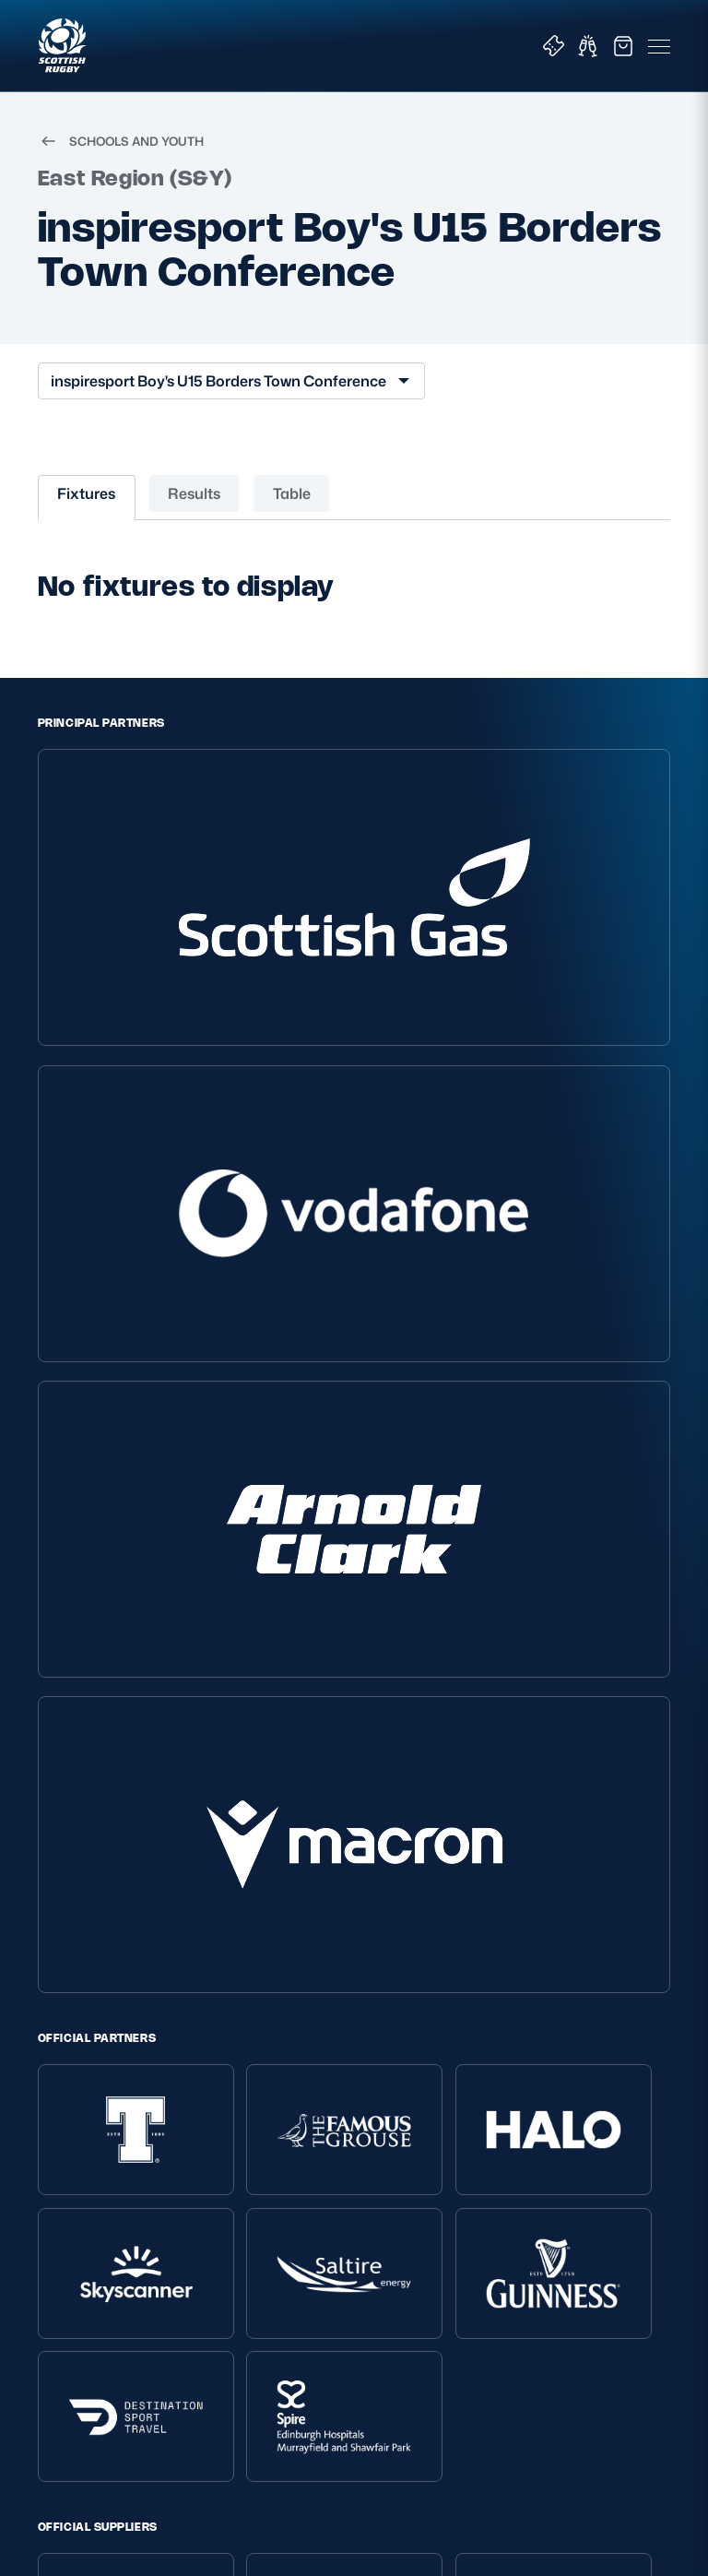 Image resolution: width=708 pixels, height=2576 pixels. Describe the element at coordinates (460, 1804) in the screenshot. I see `[Podcast]` at that location.